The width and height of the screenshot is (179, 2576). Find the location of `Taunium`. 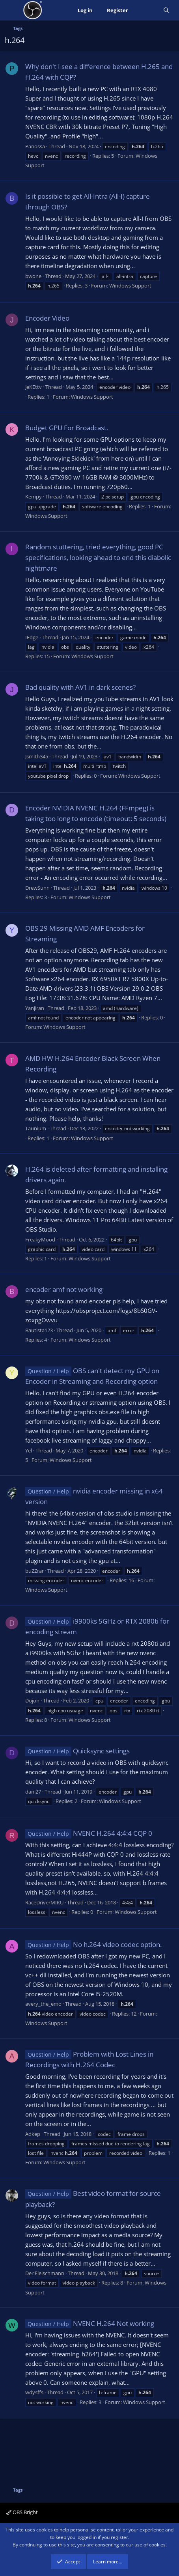

Taunium is located at coordinates (35, 1128).